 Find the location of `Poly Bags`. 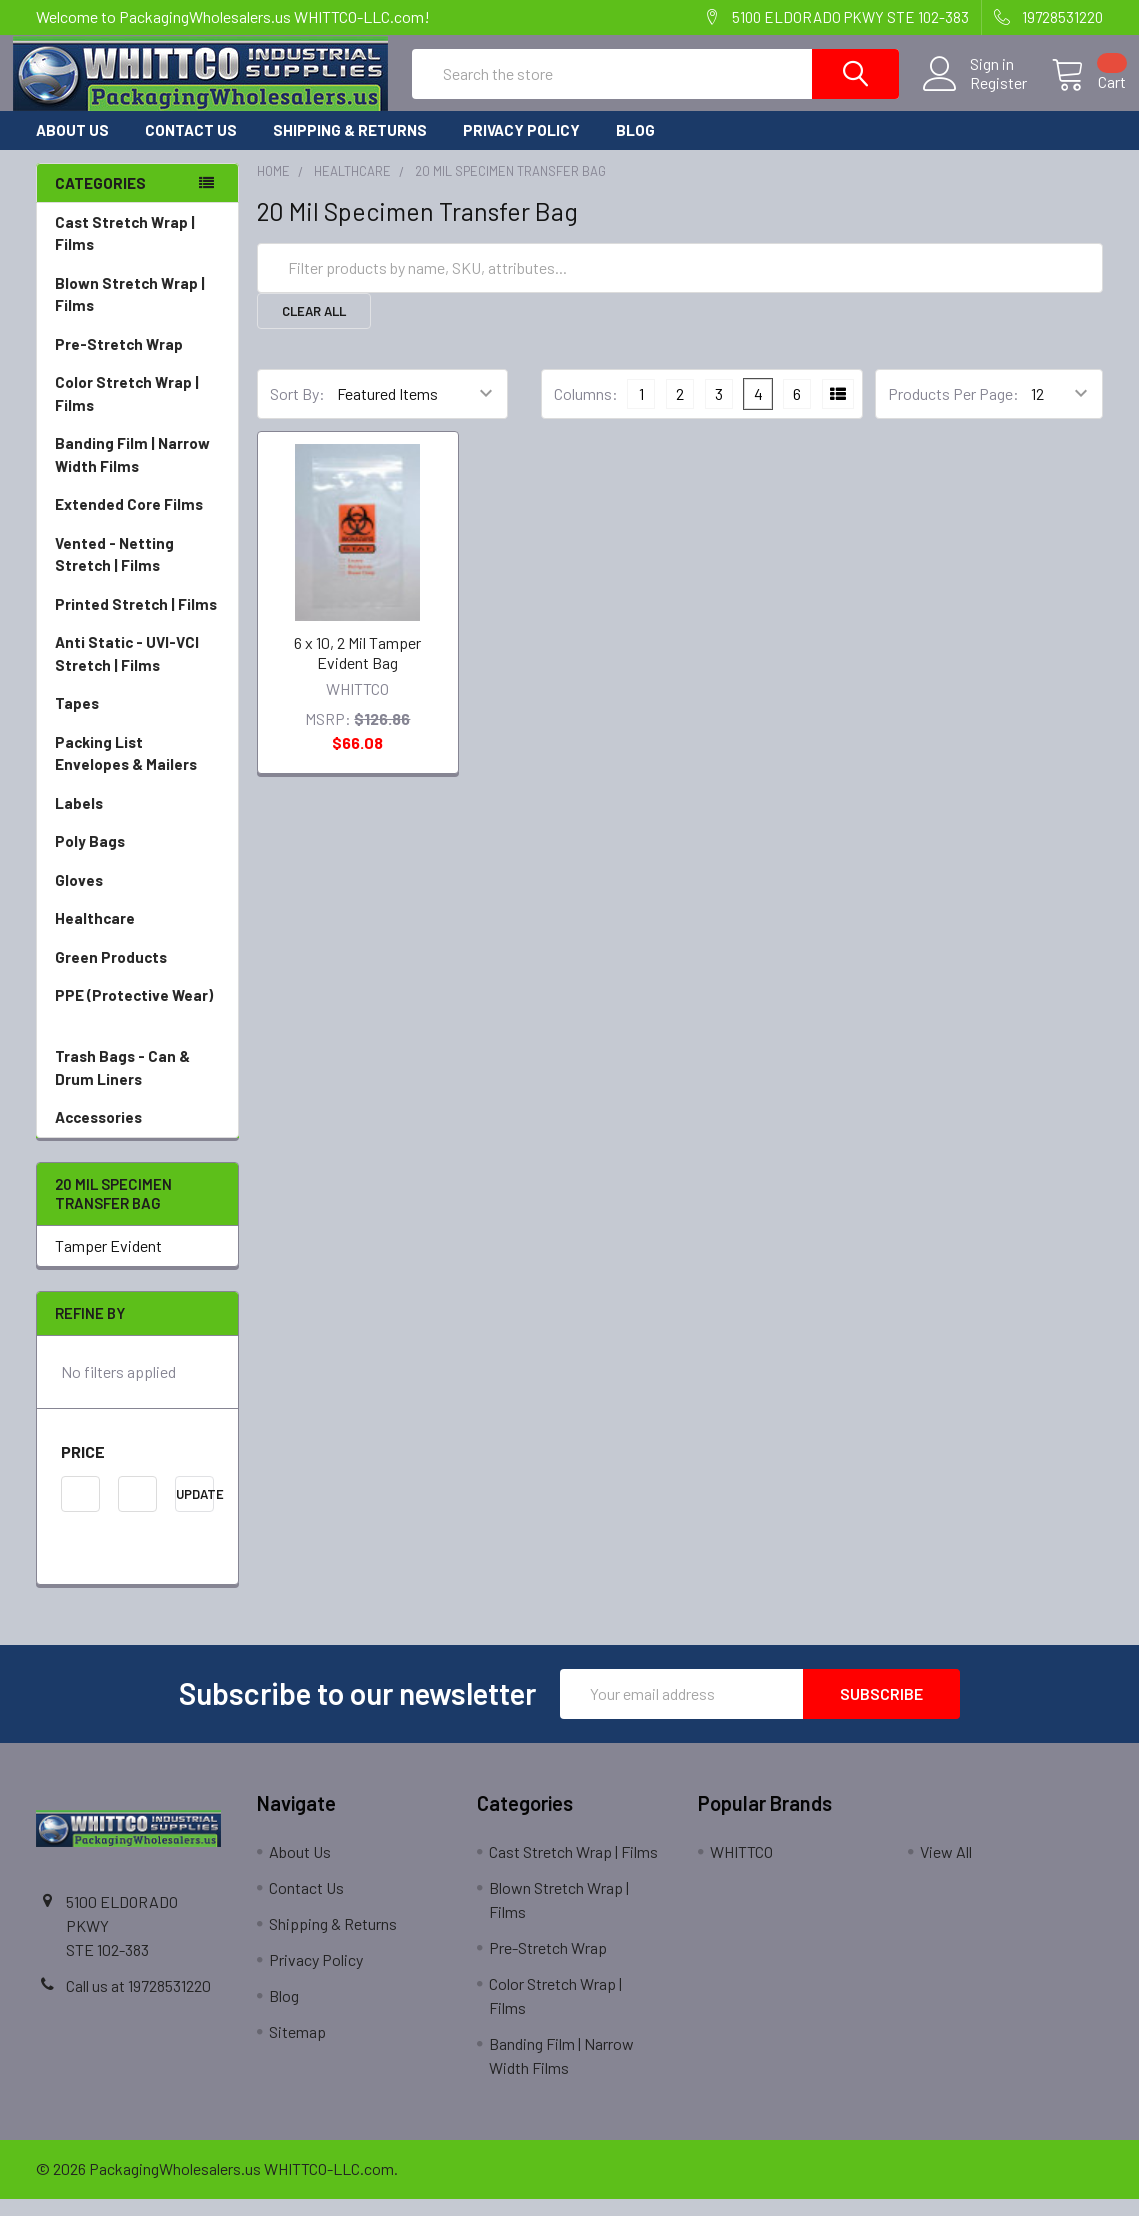

Poly Bags is located at coordinates (137, 859).